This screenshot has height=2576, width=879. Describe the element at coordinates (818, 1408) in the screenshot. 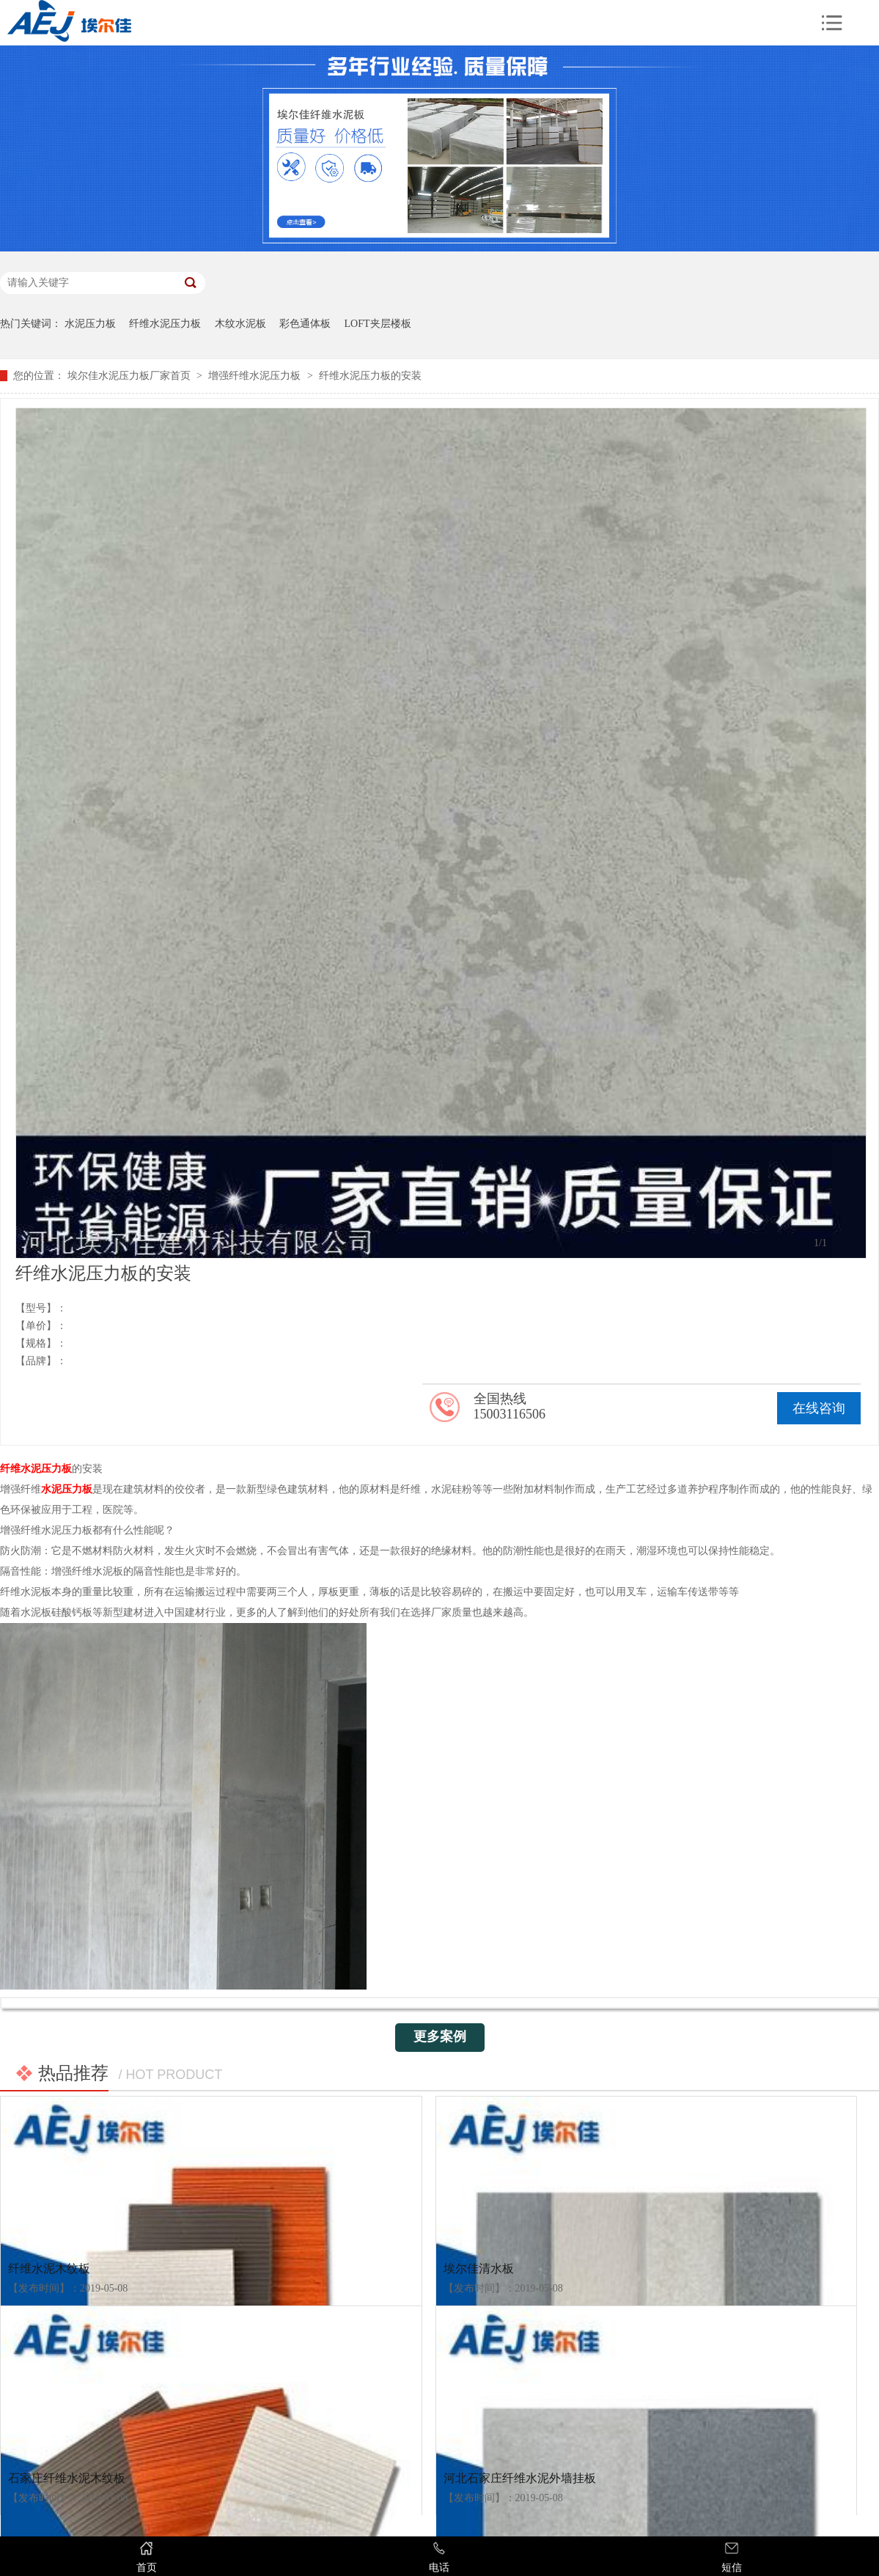

I see `在线咨询` at that location.